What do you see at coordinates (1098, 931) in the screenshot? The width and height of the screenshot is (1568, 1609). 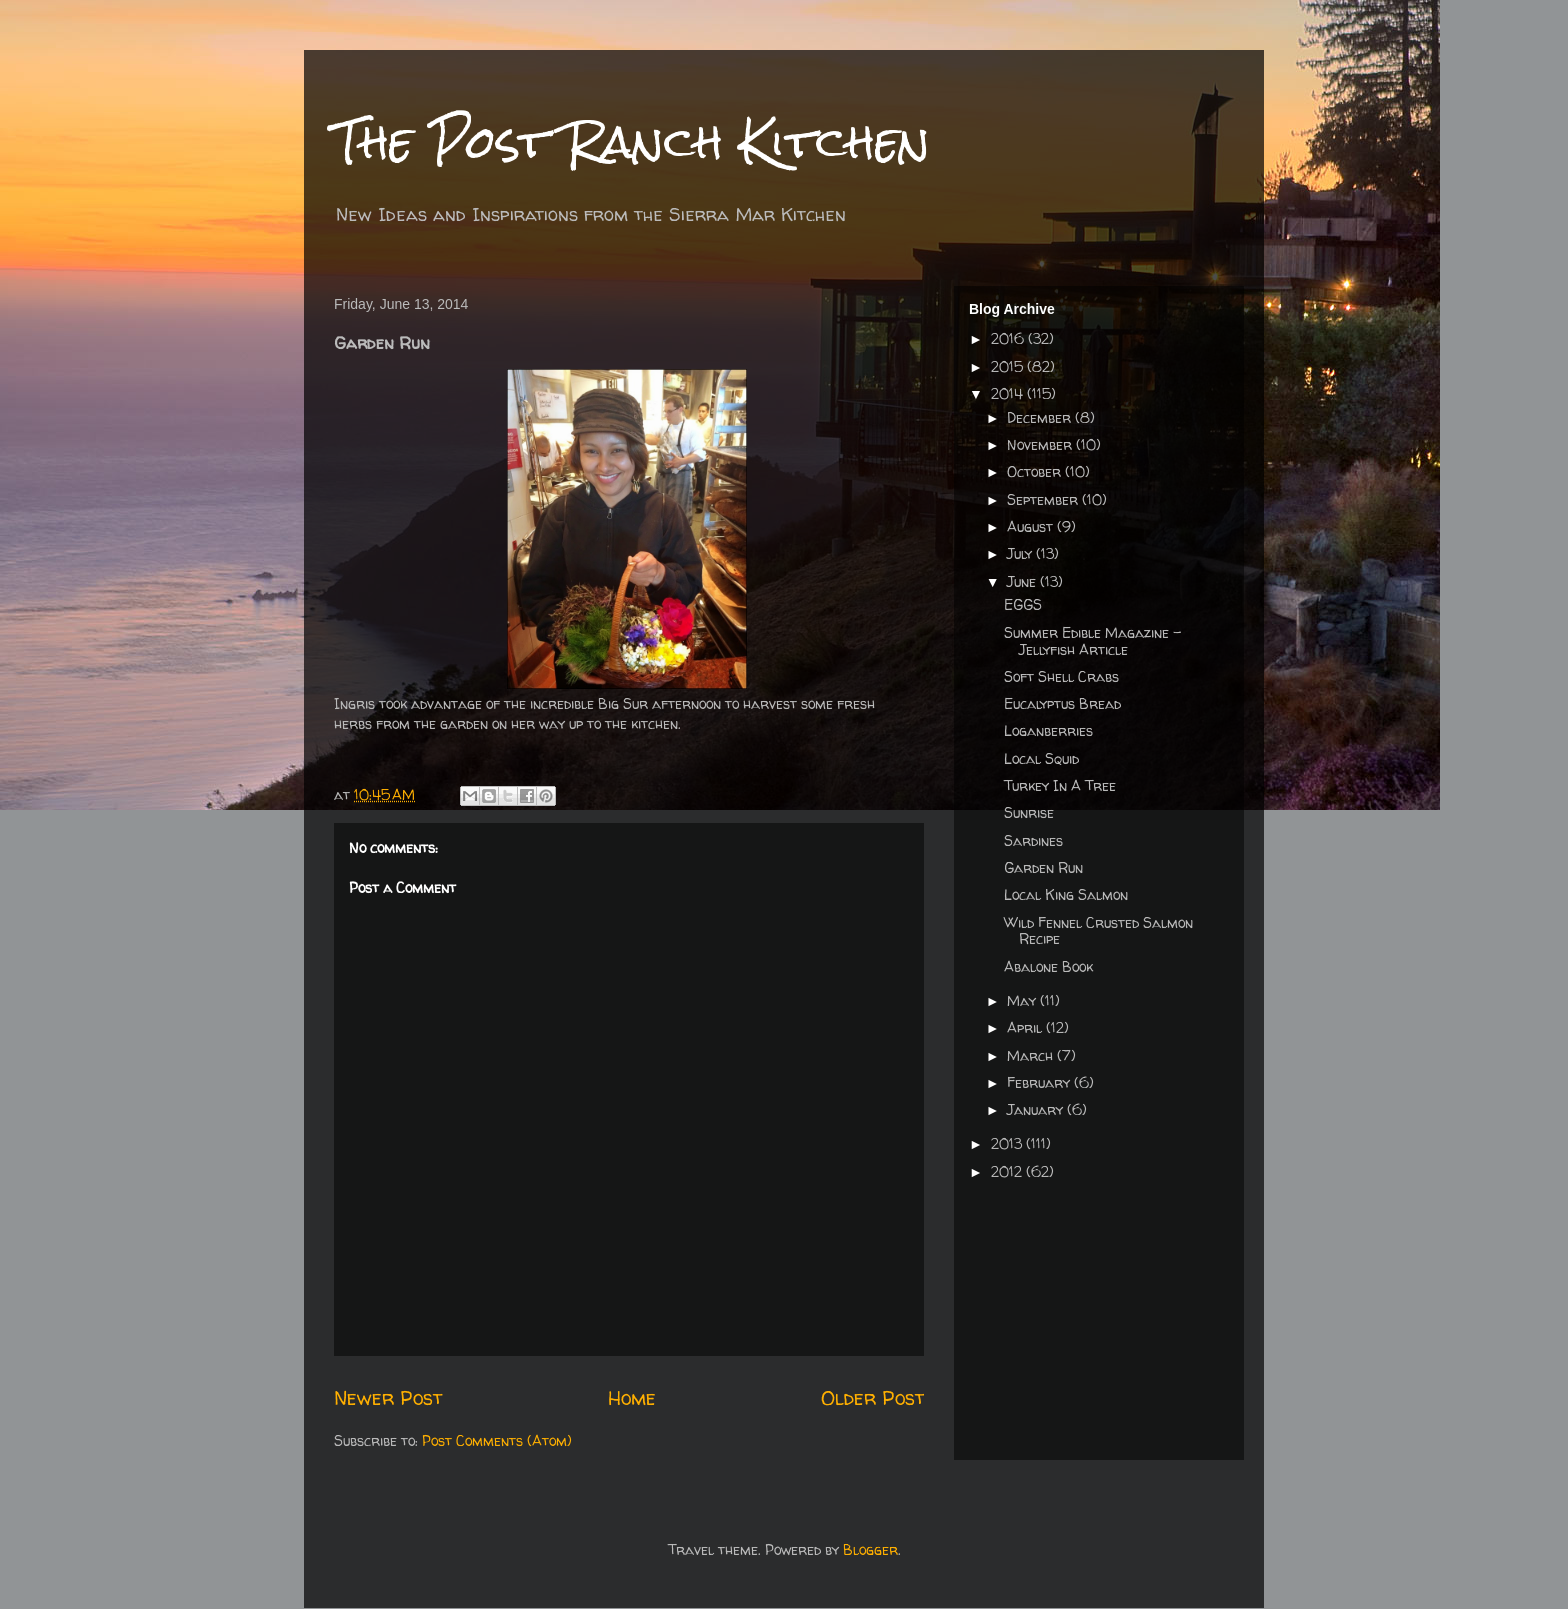 I see `Wild Fennel Crusted Salmon Recipe` at bounding box center [1098, 931].